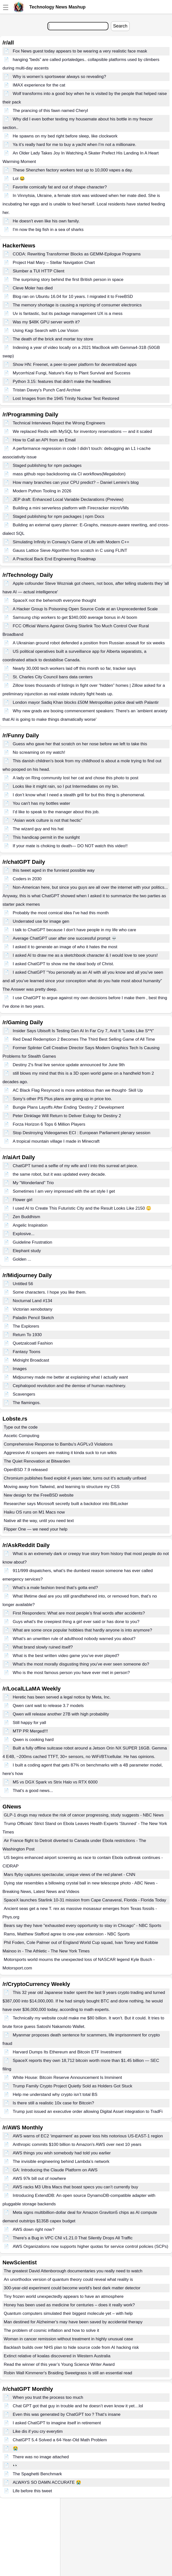 The image size is (172, 2576). What do you see at coordinates (41, 2457) in the screenshot?
I see `There was no image attached` at bounding box center [41, 2457].